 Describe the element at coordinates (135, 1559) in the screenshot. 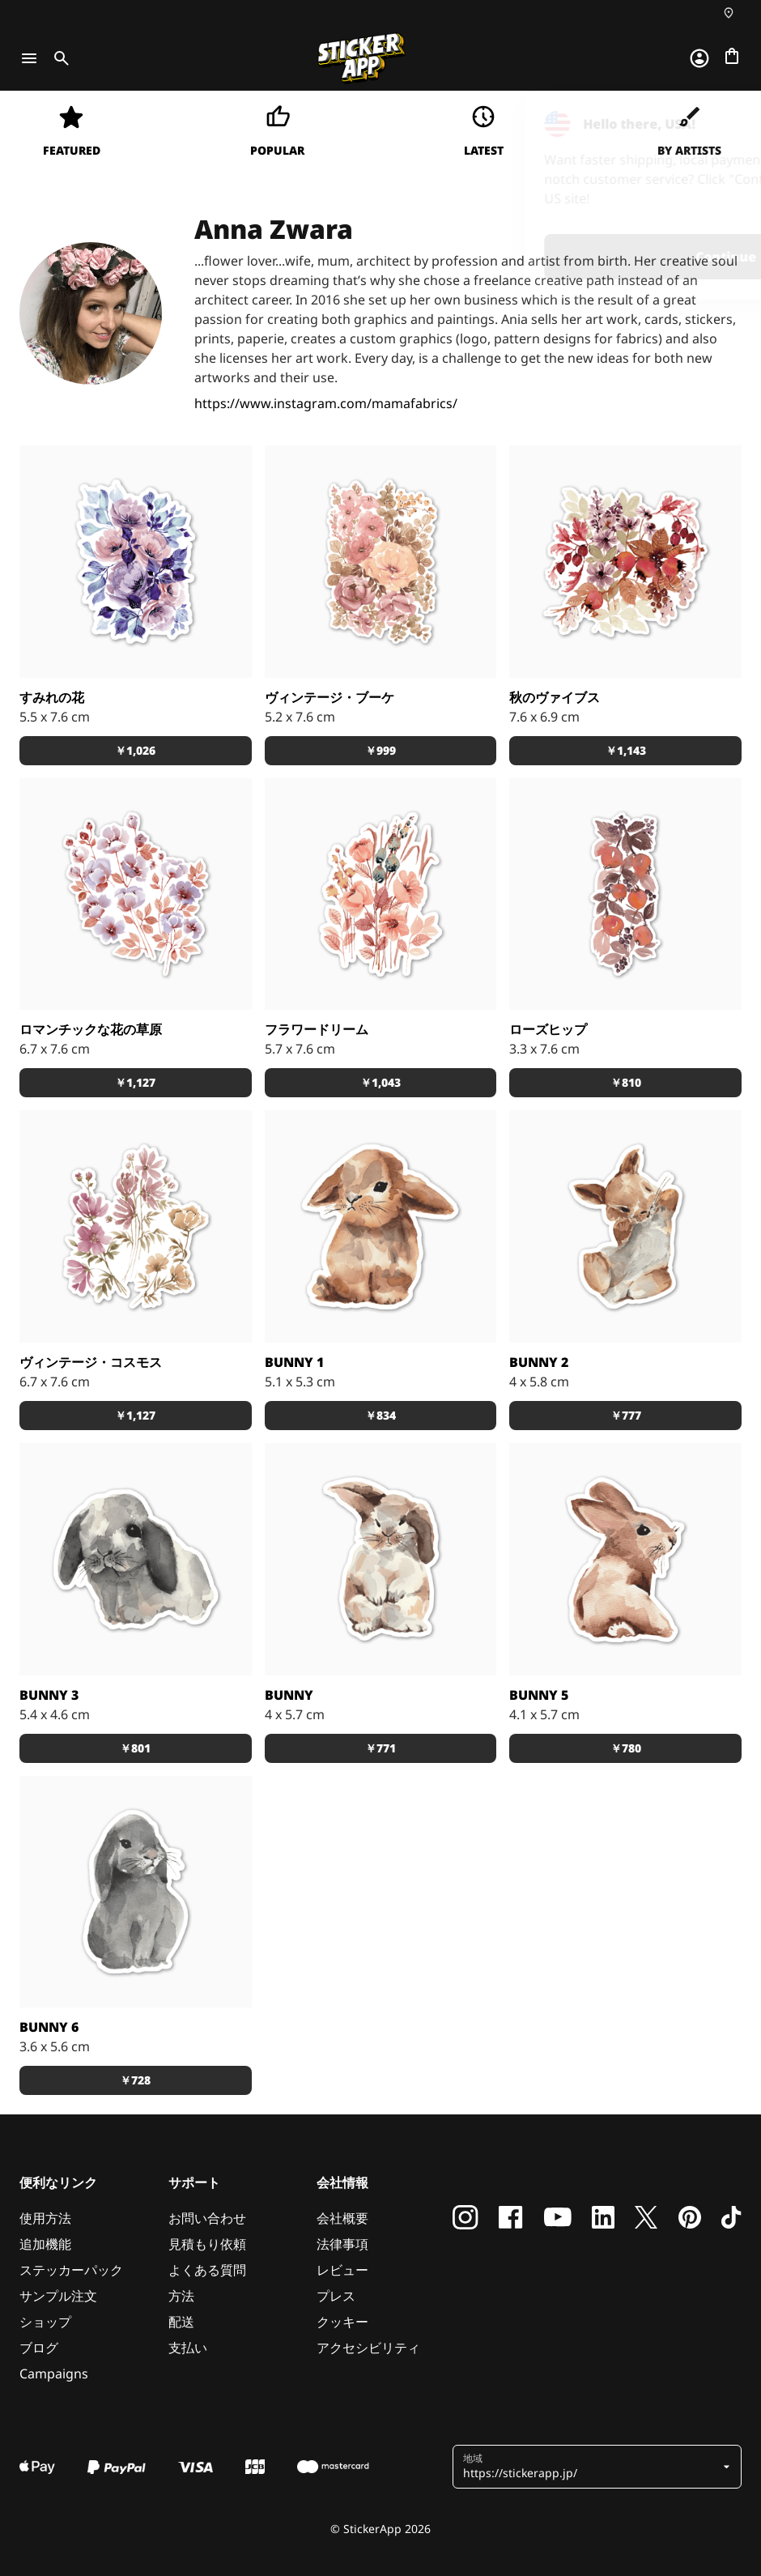

I see `[うさぎ #bunny#watercolorbunny]` at that location.